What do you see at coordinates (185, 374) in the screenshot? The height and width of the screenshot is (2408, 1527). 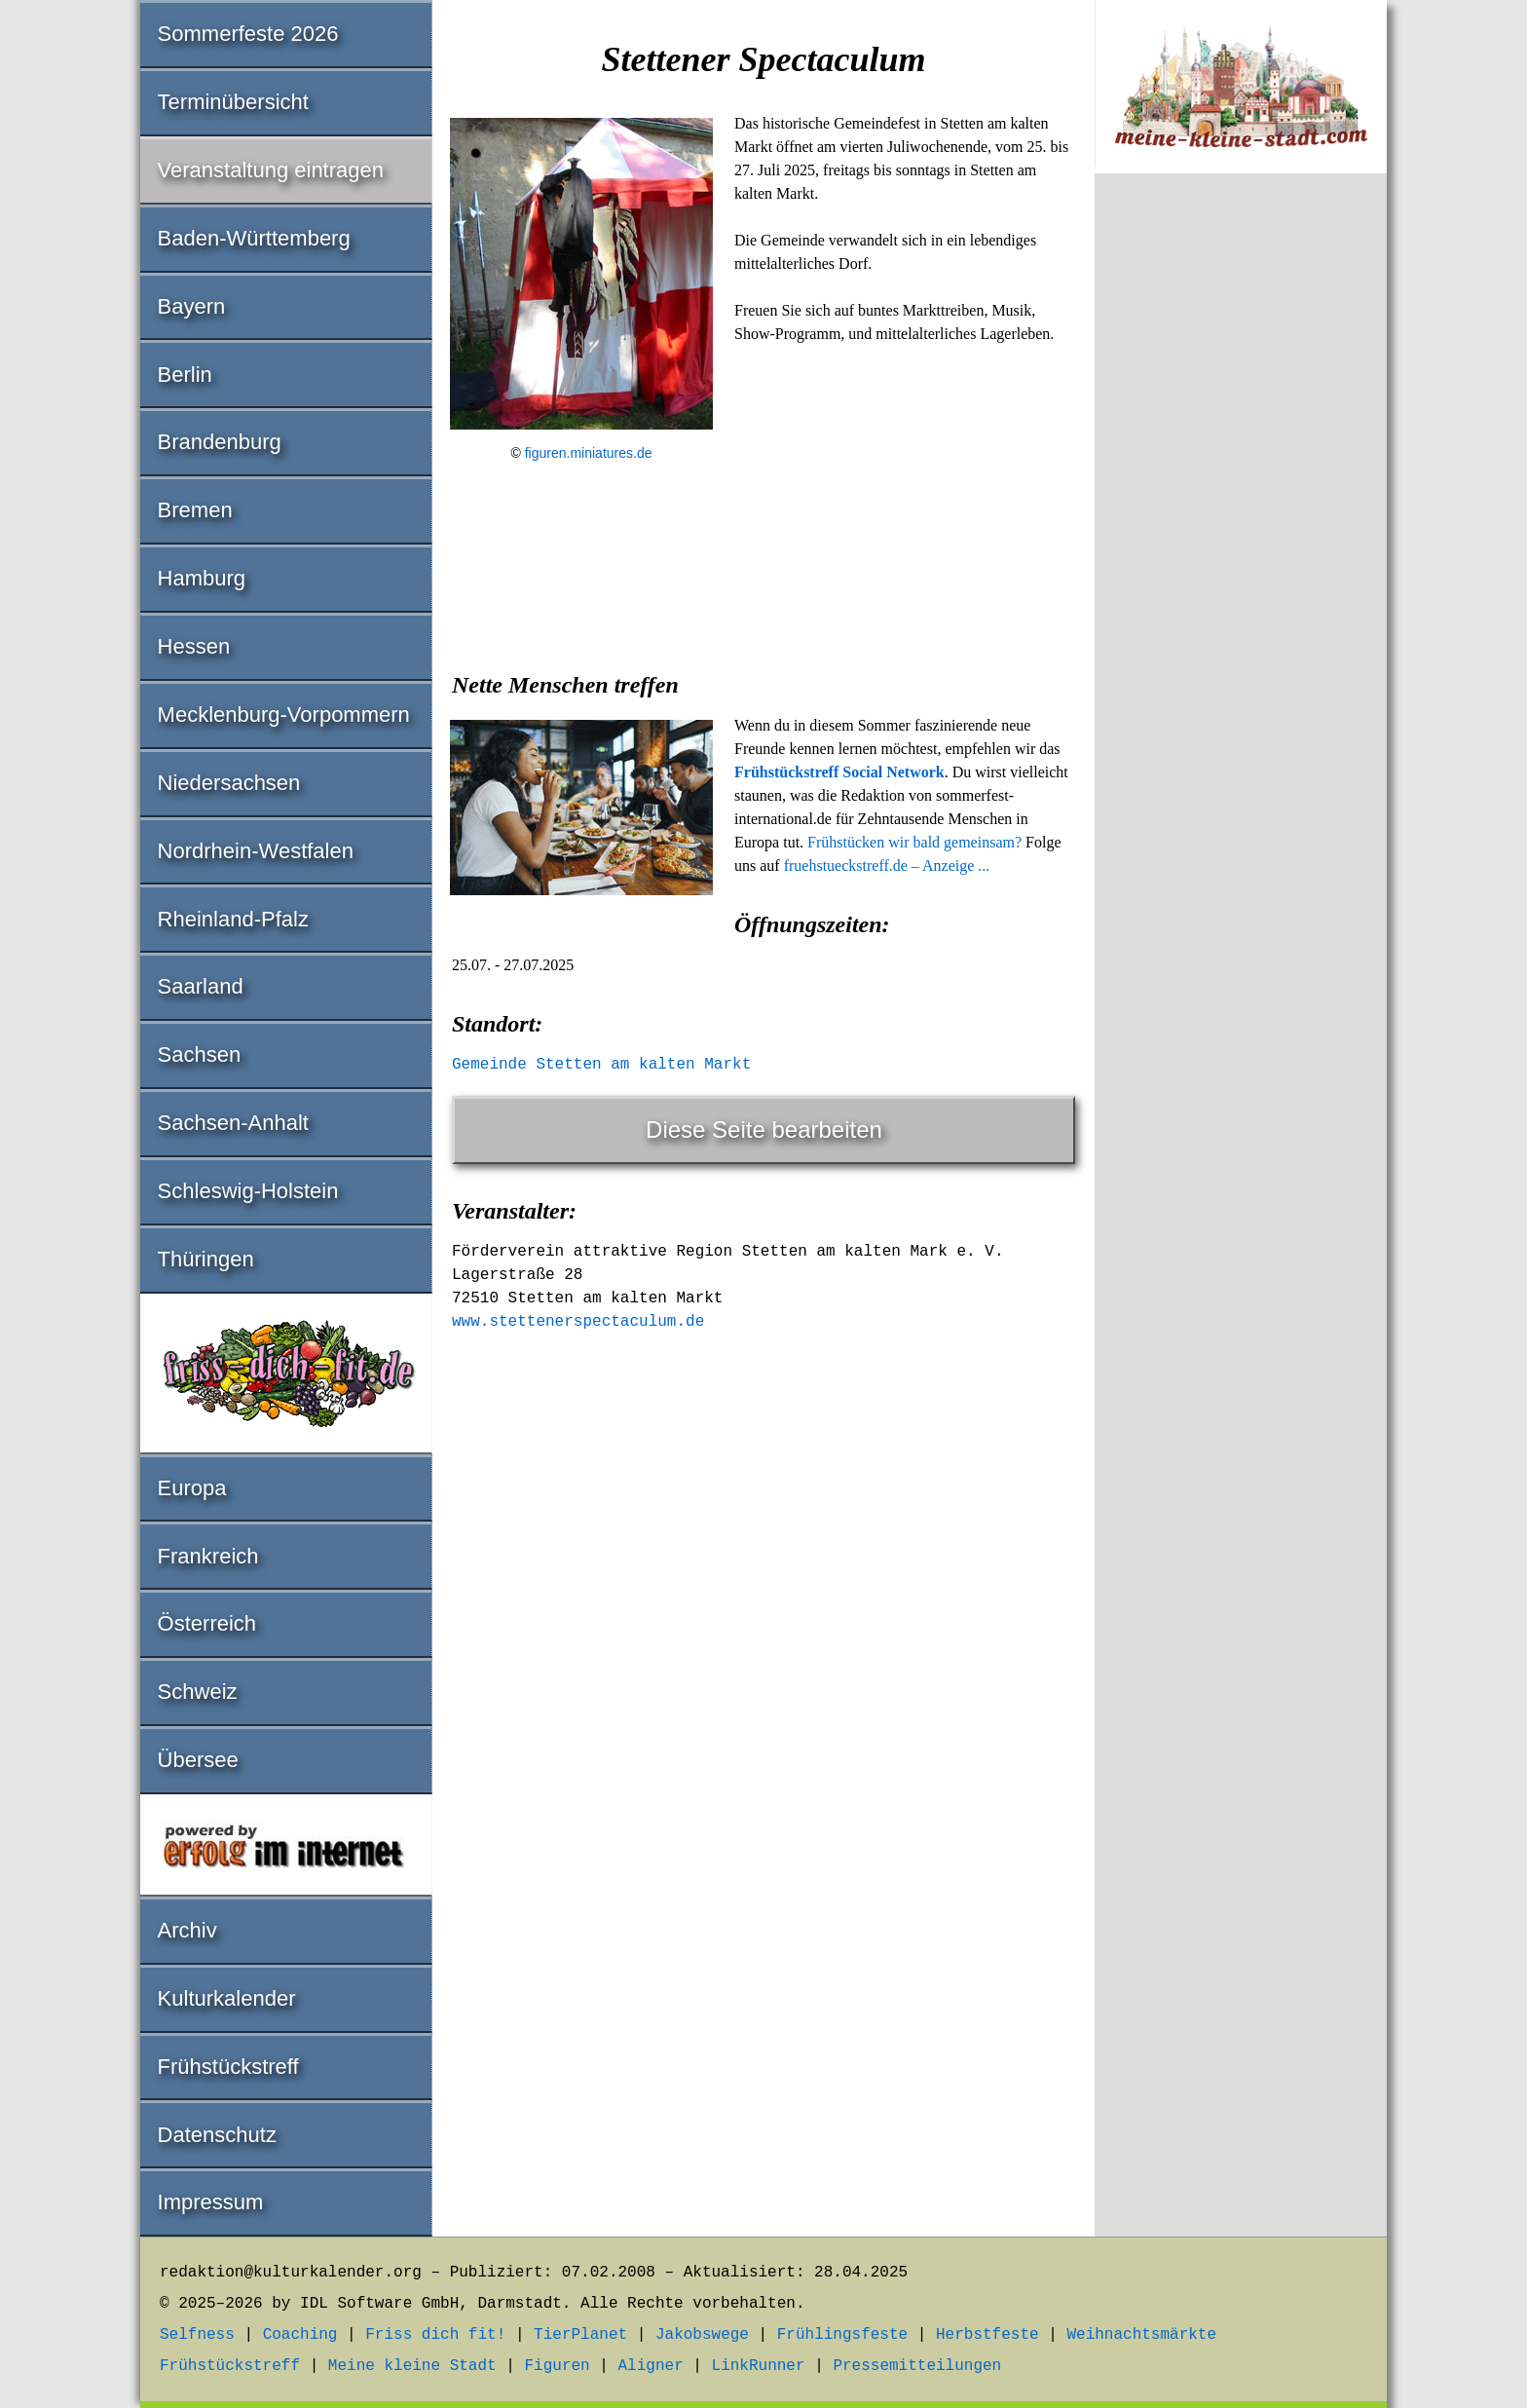 I see `Berlin` at bounding box center [185, 374].